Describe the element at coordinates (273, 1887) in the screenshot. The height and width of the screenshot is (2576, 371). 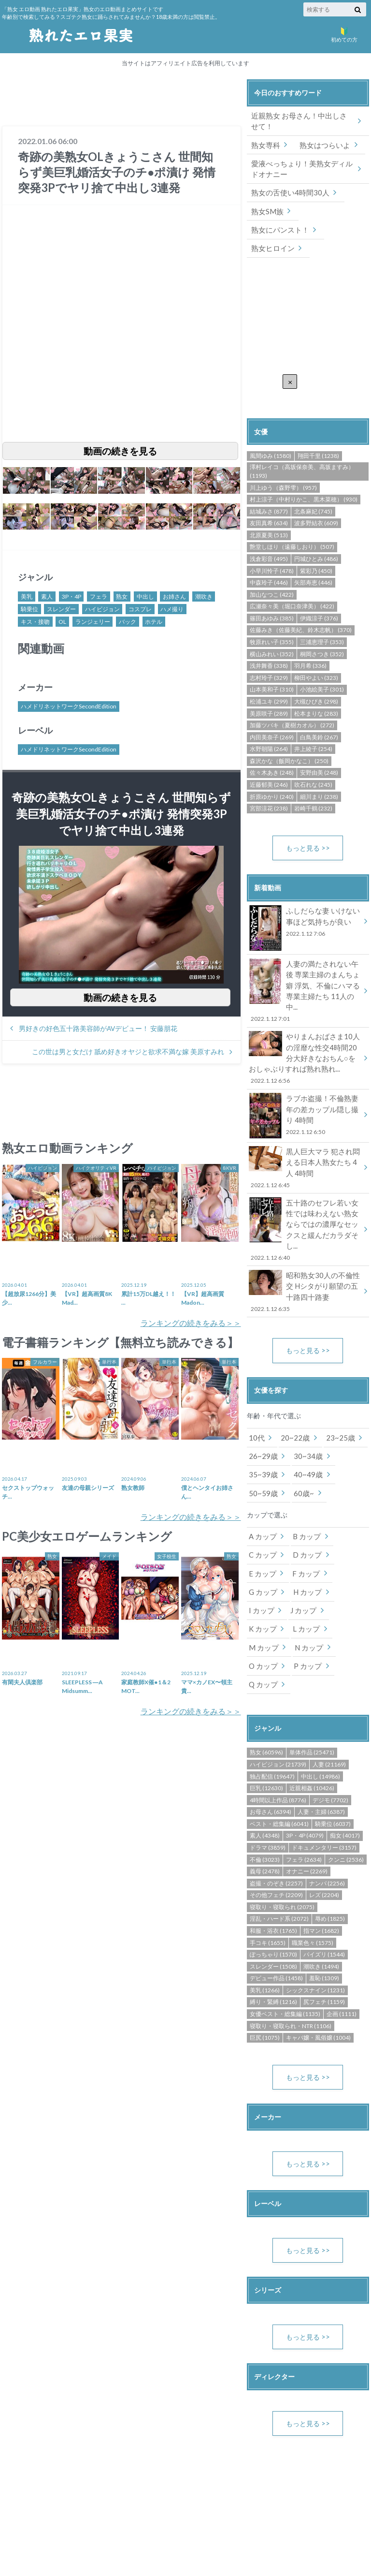
I see `スレンダー (1508)` at that location.